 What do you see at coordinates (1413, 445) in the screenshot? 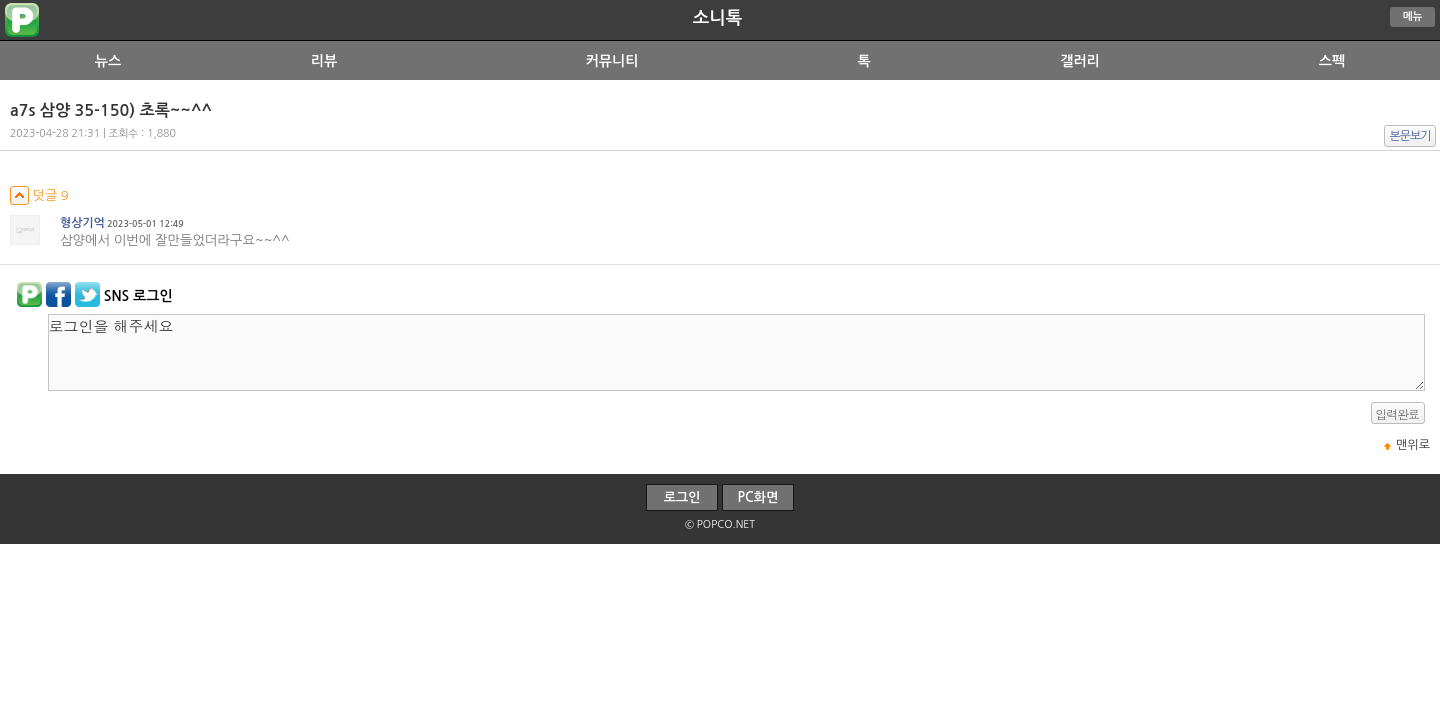
I see `맨위로` at bounding box center [1413, 445].